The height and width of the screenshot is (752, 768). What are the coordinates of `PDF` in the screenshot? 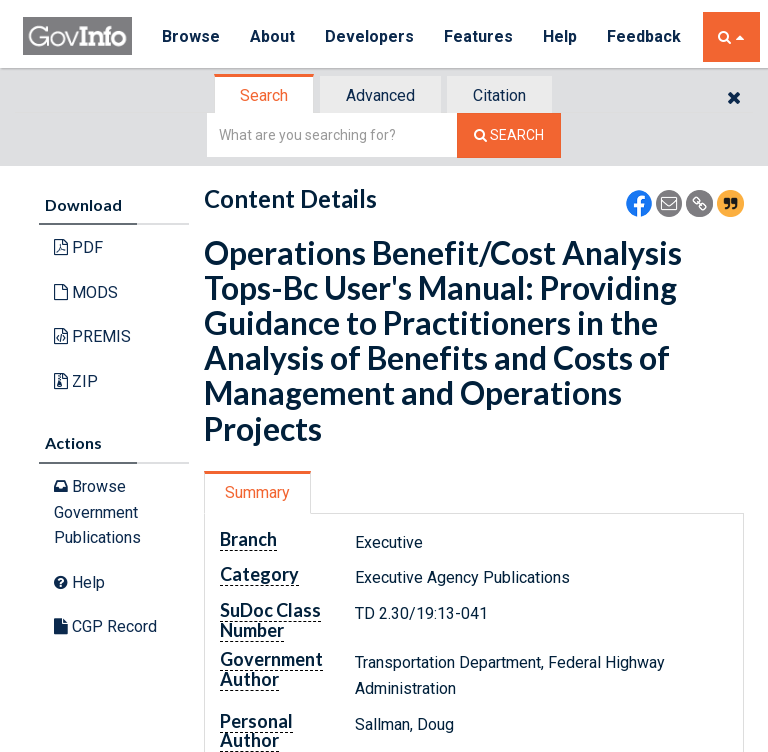 It's located at (78, 247).